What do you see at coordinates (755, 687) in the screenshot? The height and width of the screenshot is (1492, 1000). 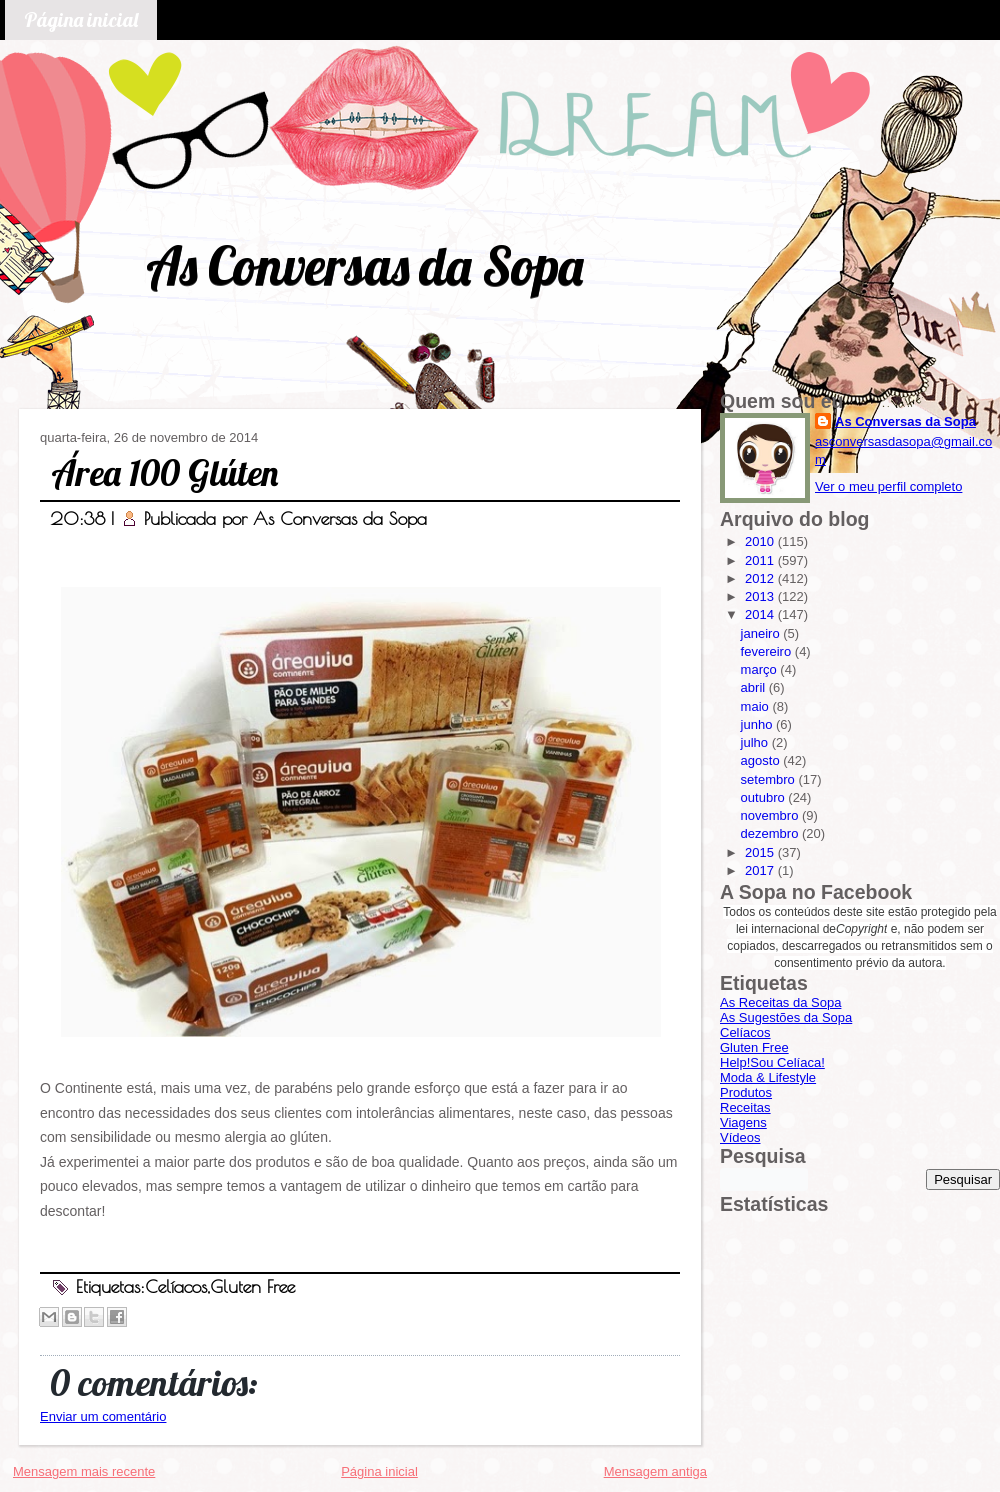 I see `abril` at bounding box center [755, 687].